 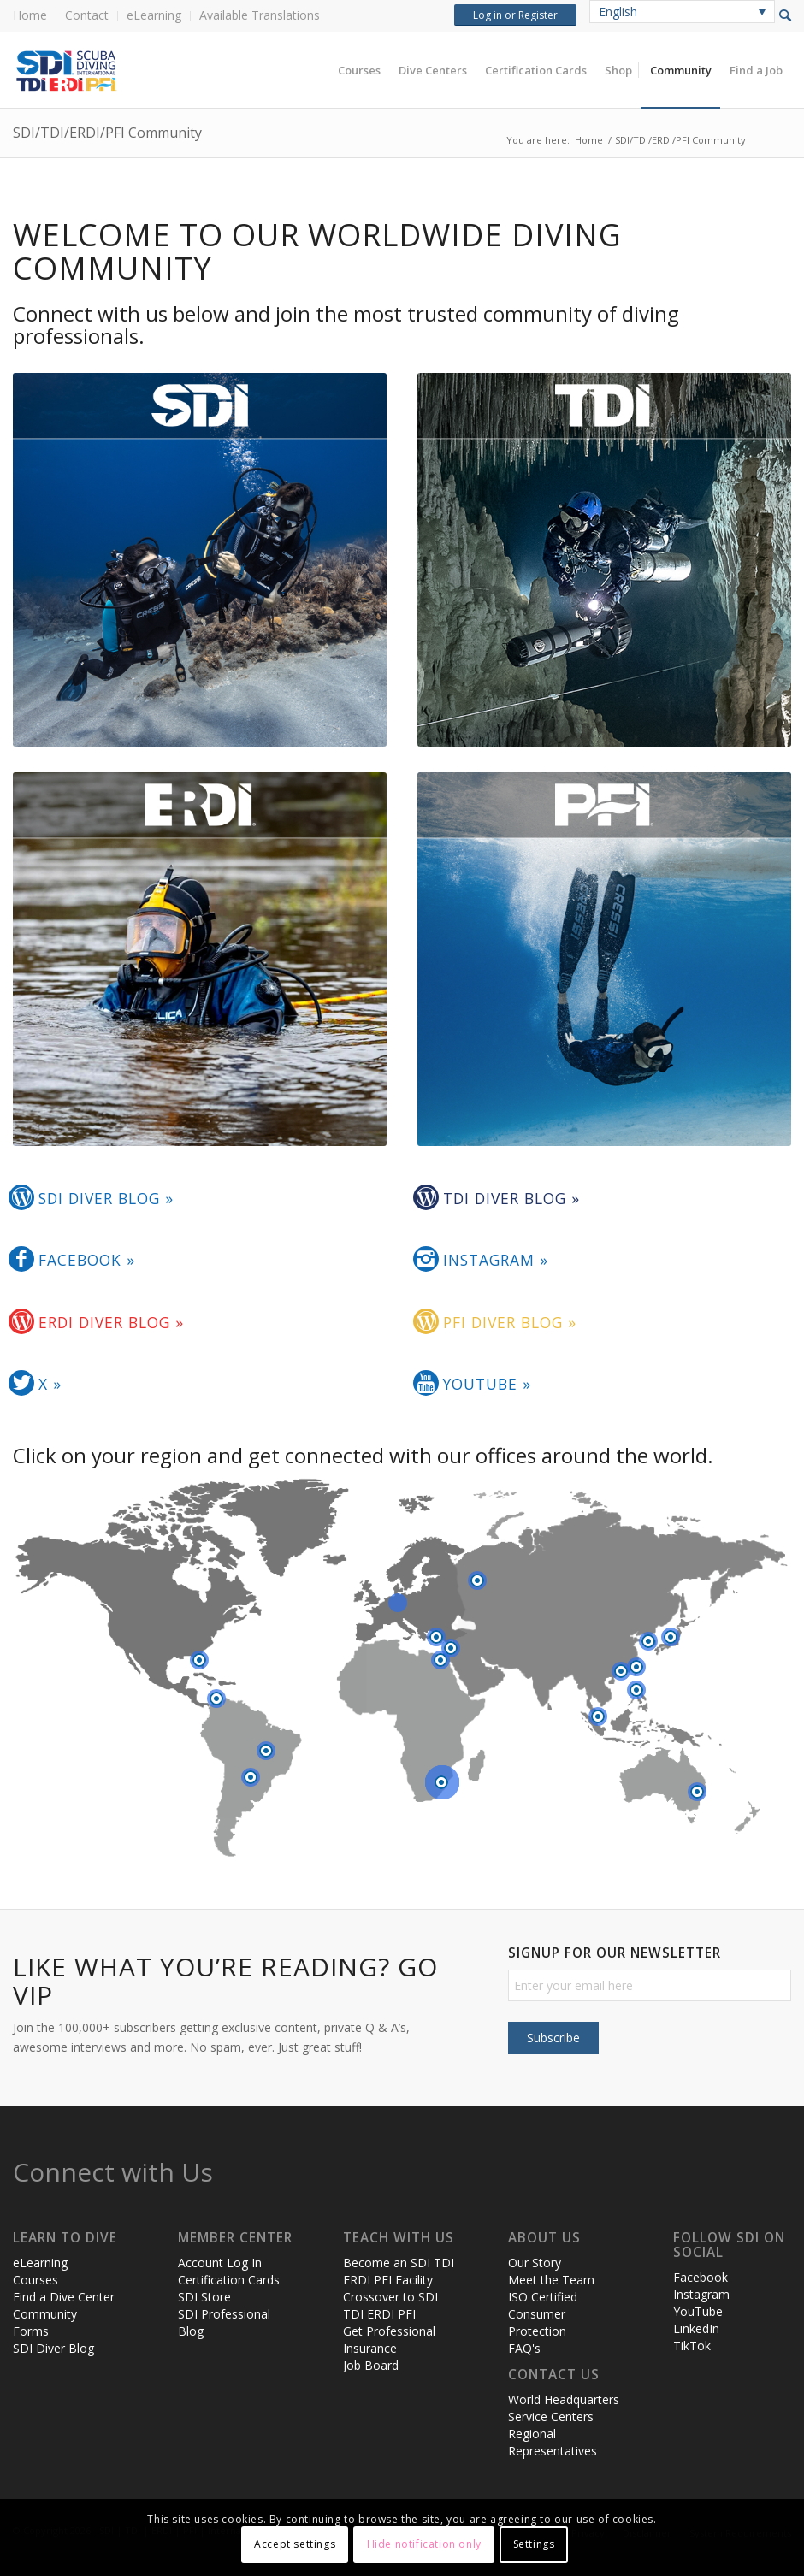 What do you see at coordinates (511, 1198) in the screenshot?
I see `TDI Diver Blog »` at bounding box center [511, 1198].